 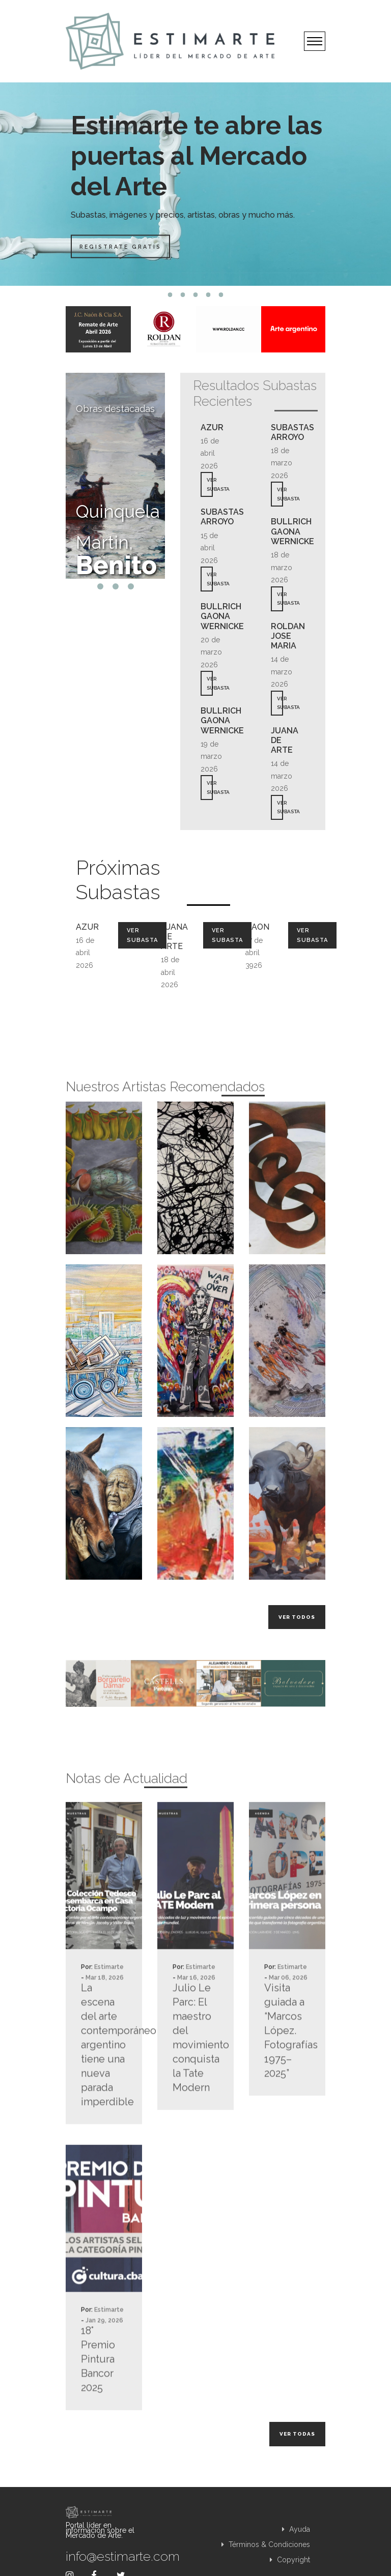 I want to click on Julio Le Parc: El maestro del movimiento conquista la Tate Modern, so click(x=195, y=2079).